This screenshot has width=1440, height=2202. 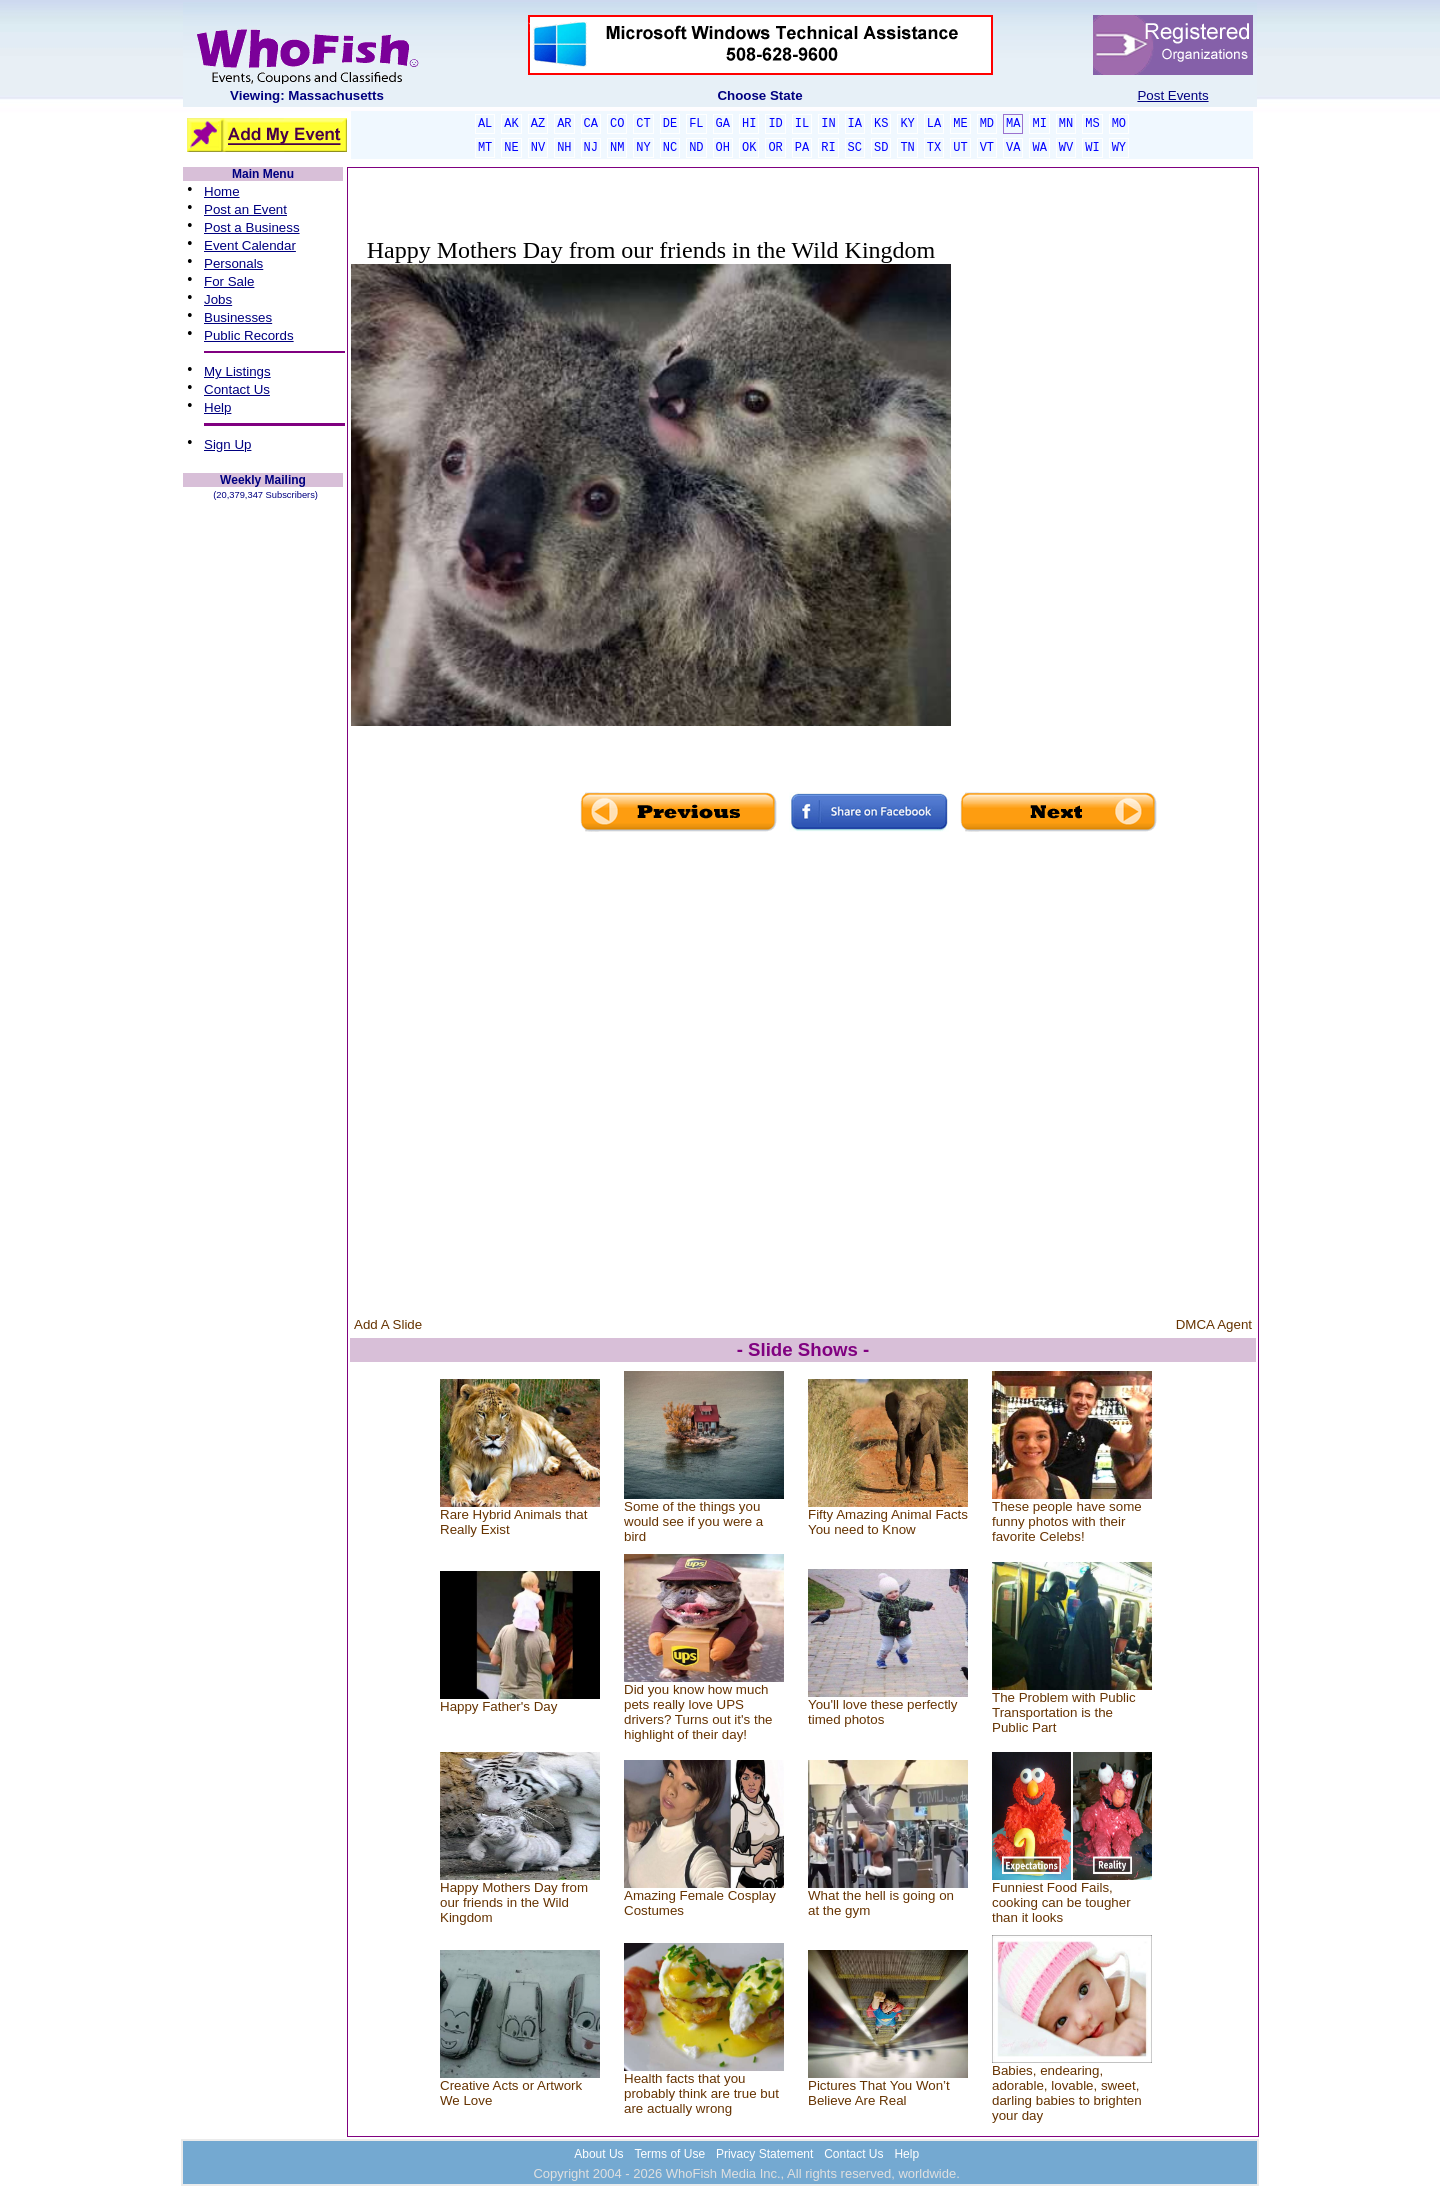 I want to click on Funniest Food Fails, cooking can be tougher than it looks, so click(x=1061, y=1902).